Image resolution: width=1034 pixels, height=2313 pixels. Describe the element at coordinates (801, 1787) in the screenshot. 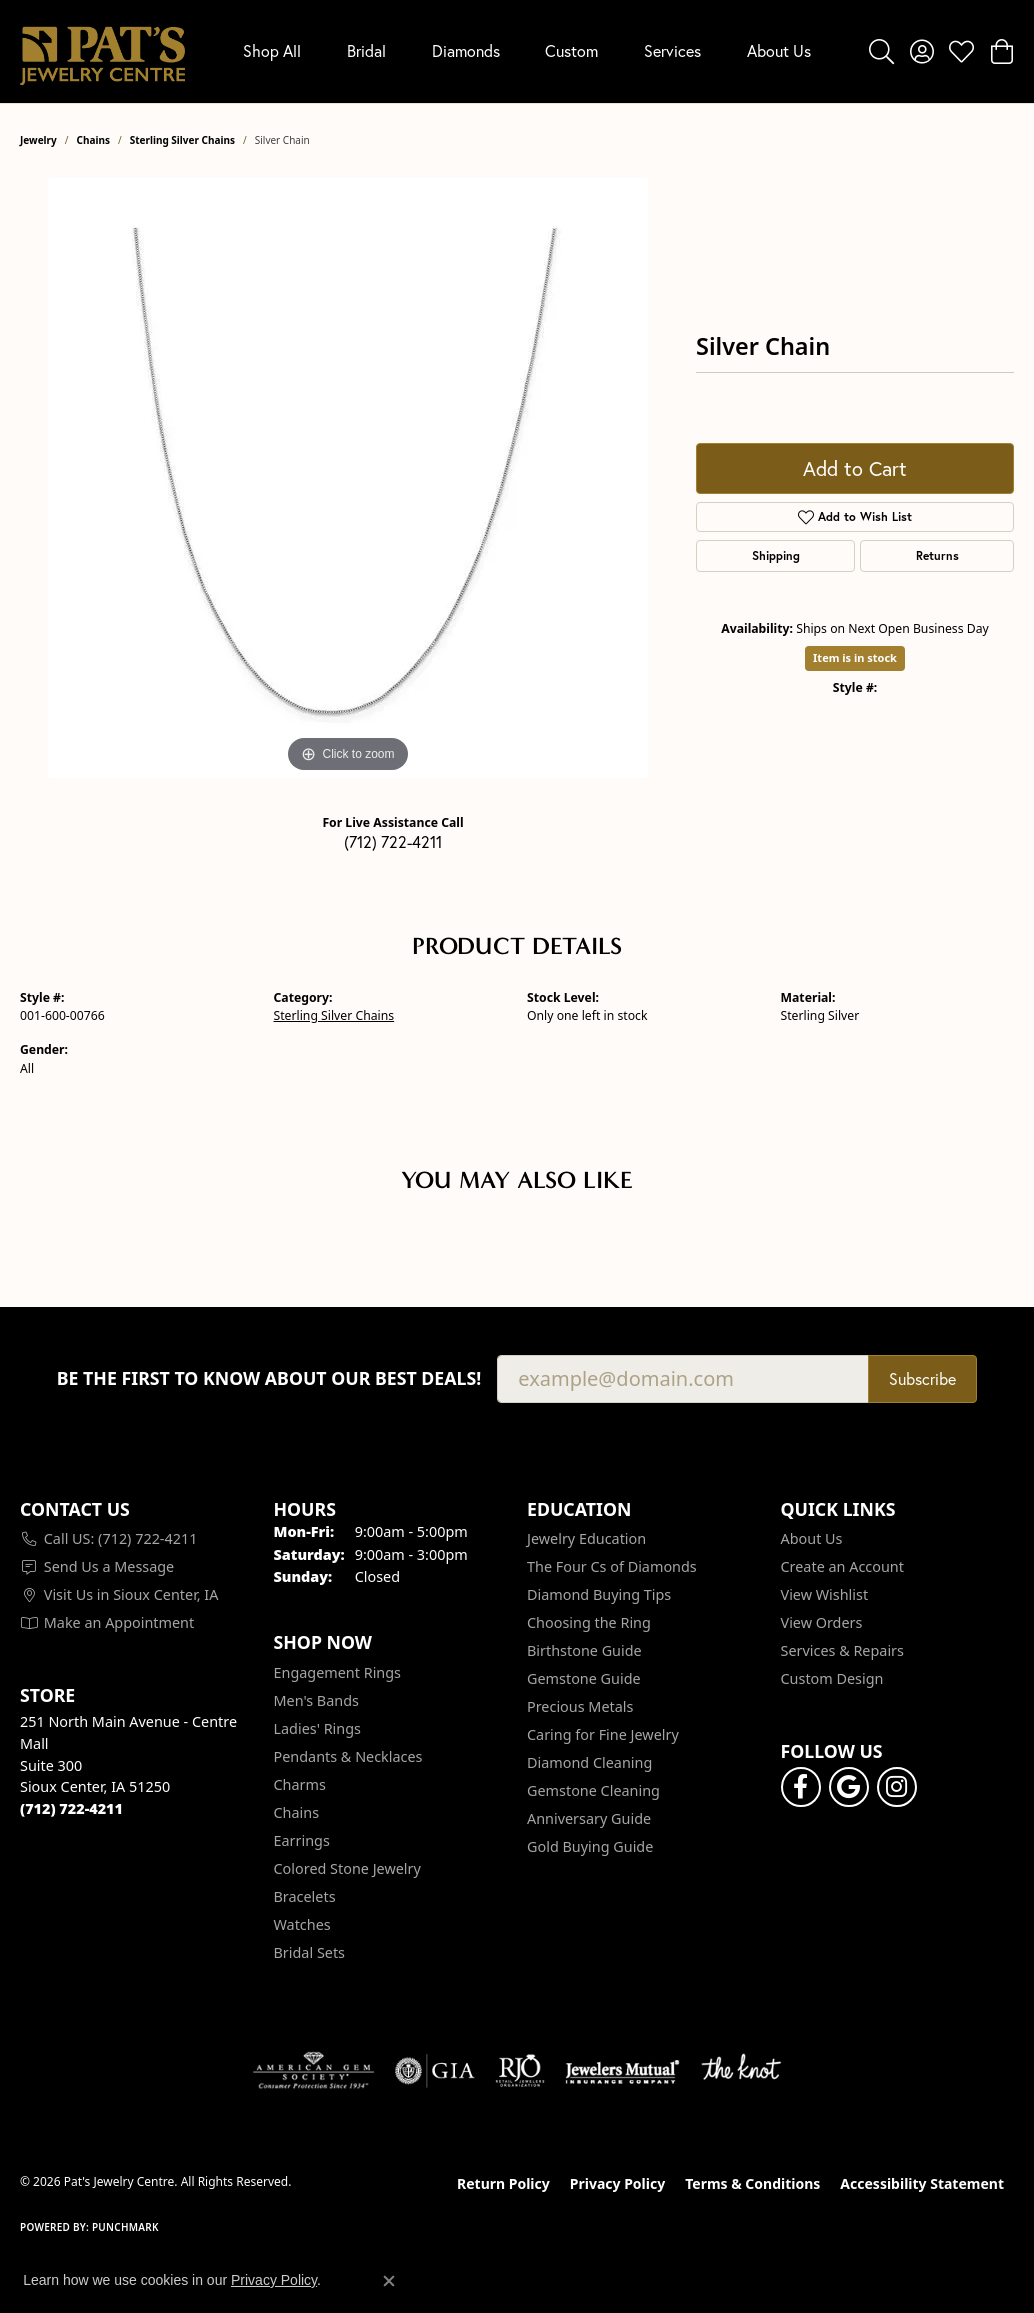

I see `[Visit Pat's Jewelry Centre on Facebook (opens in new tab)]` at that location.